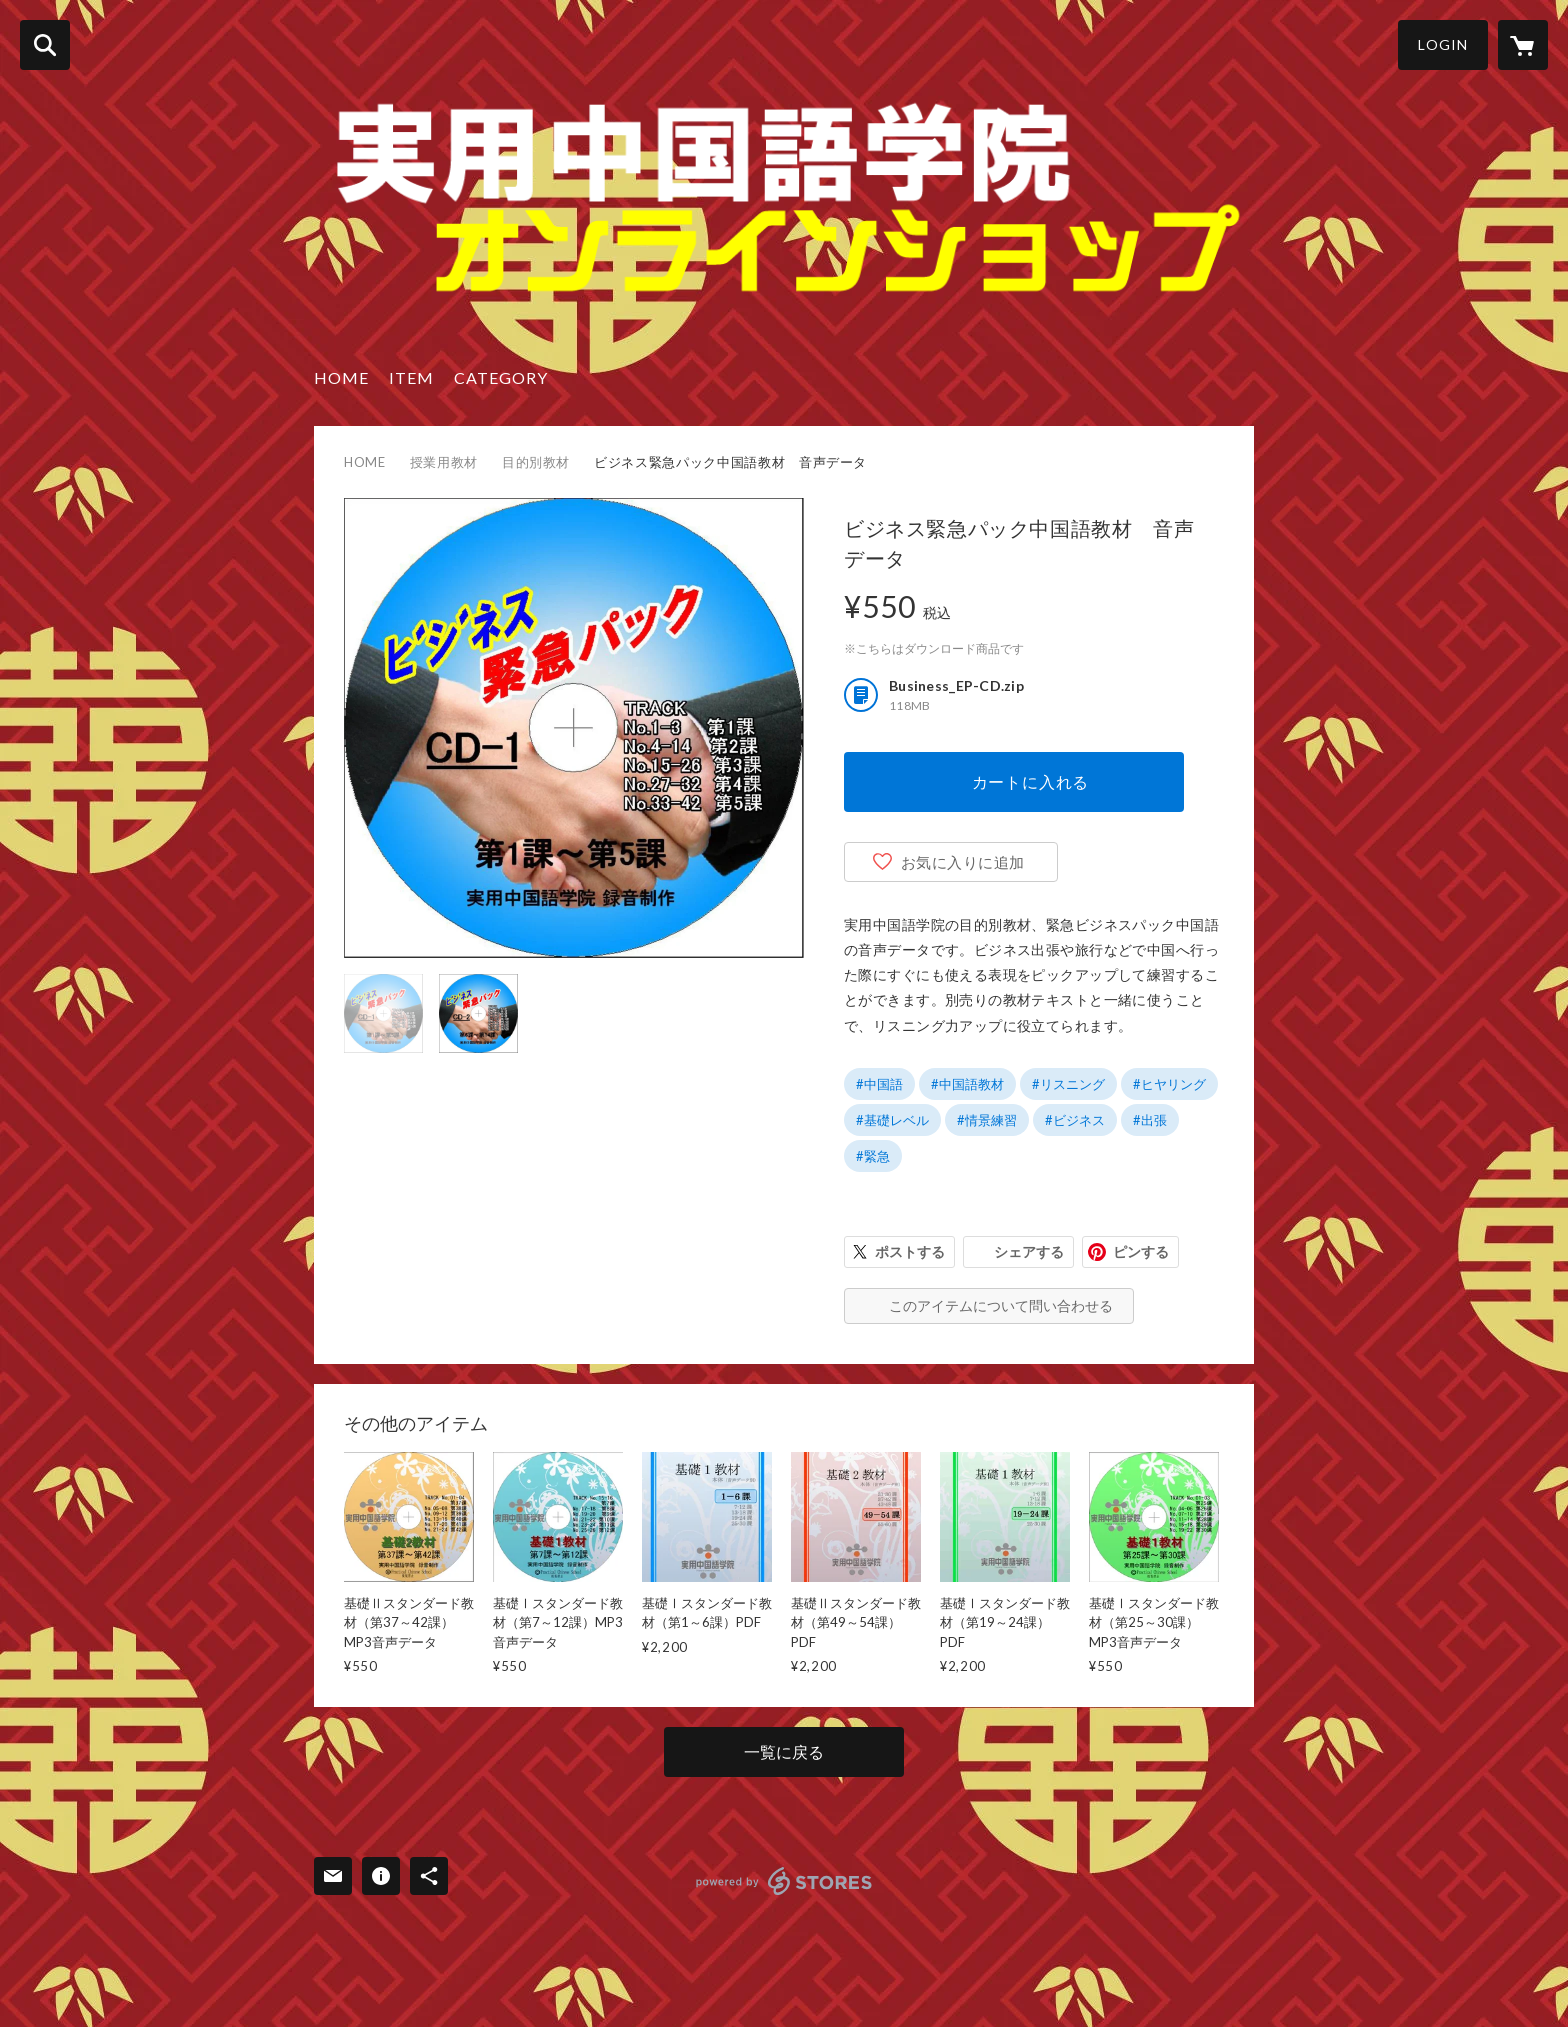  I want to click on ポストする, so click(910, 1251).